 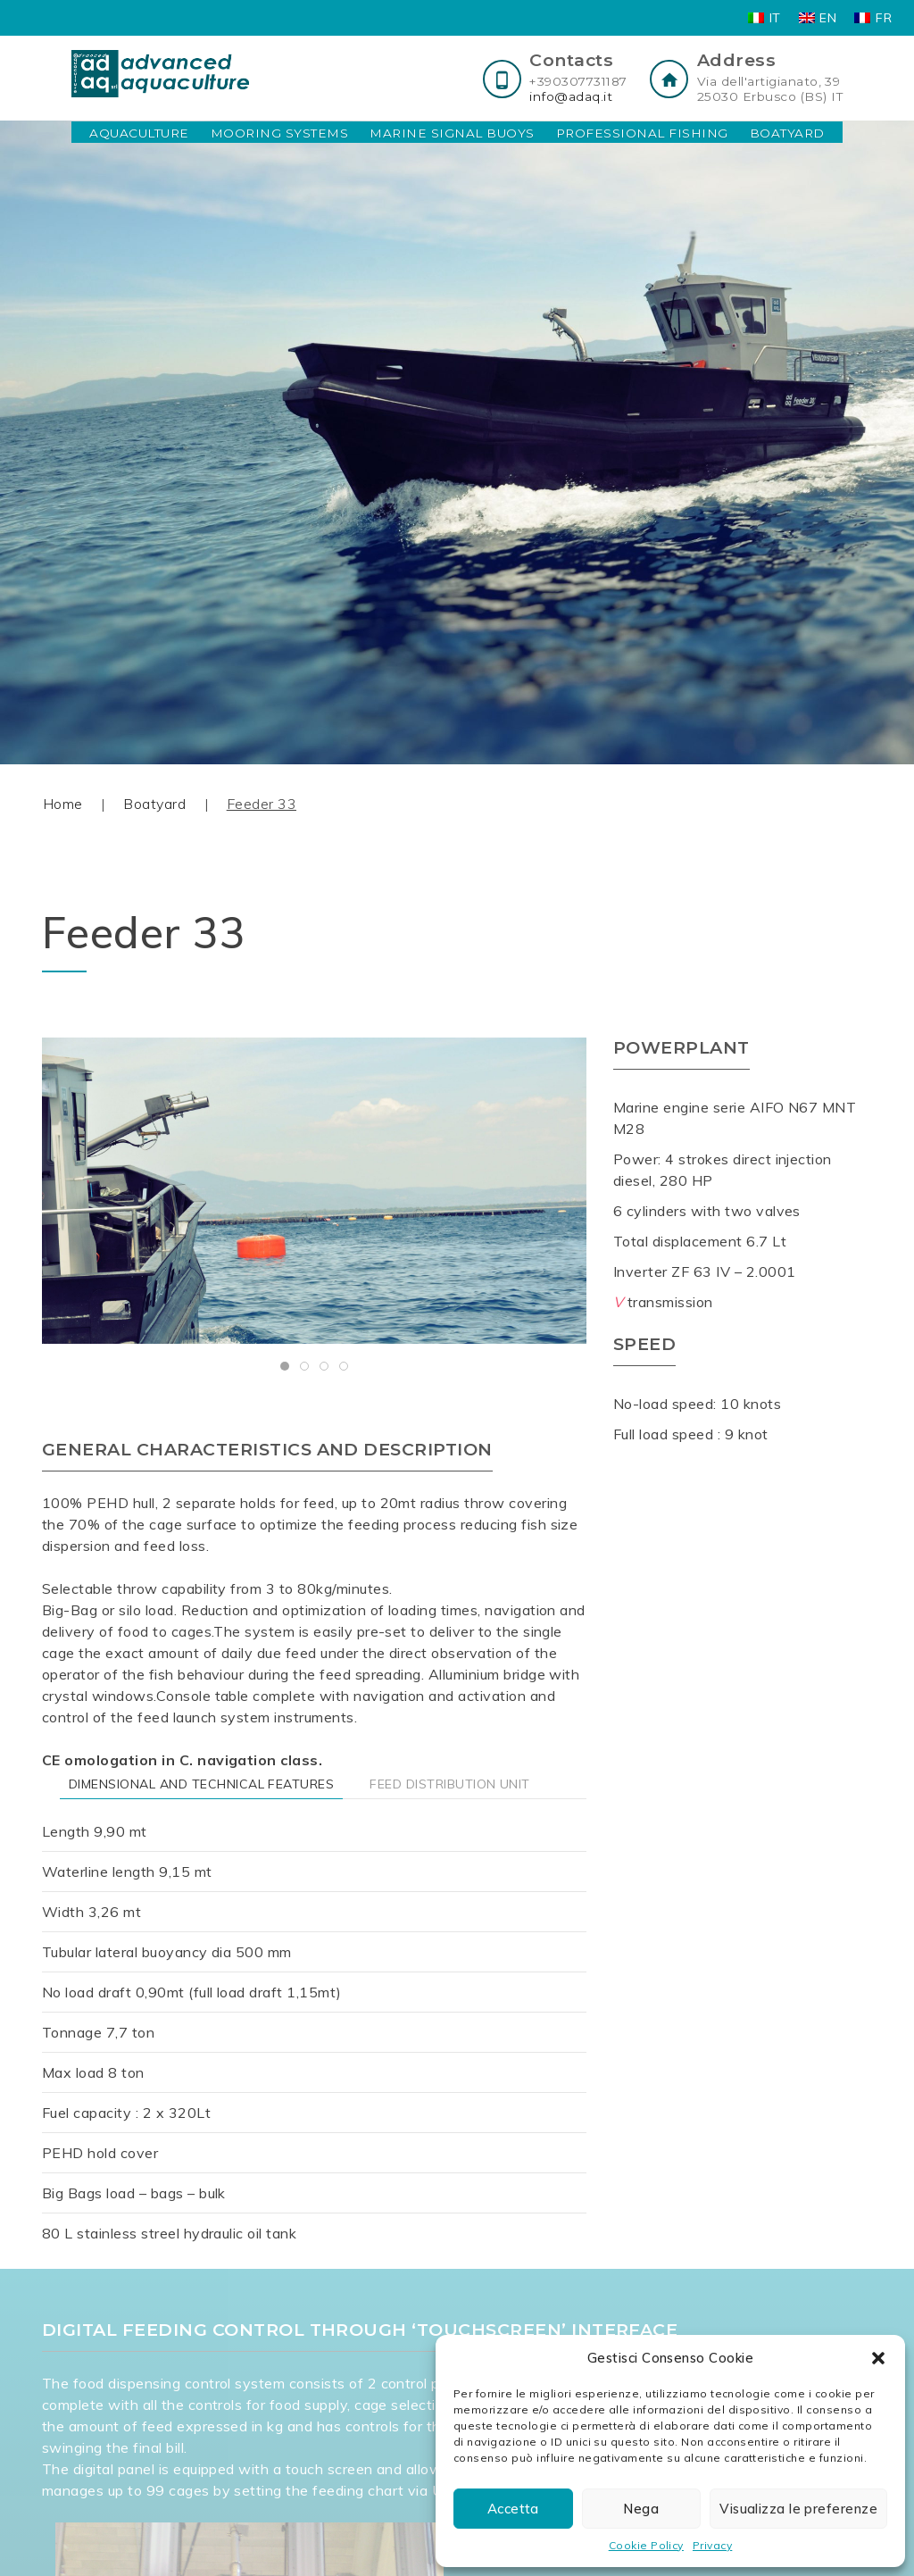 What do you see at coordinates (642, 133) in the screenshot?
I see `Professional Fishing` at bounding box center [642, 133].